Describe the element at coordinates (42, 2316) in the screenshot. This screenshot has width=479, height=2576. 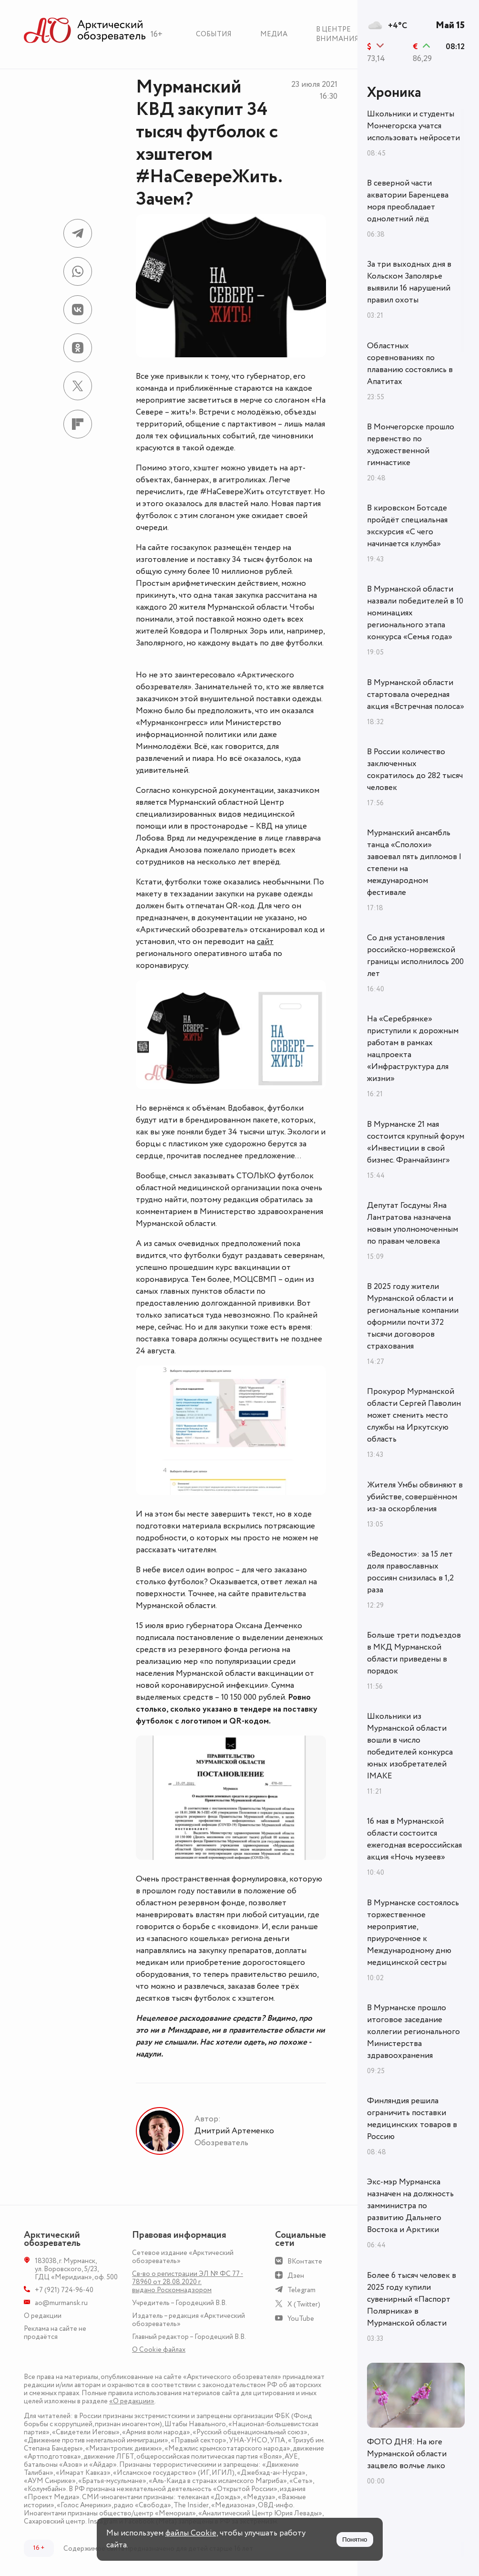
I see `О редакции` at that location.